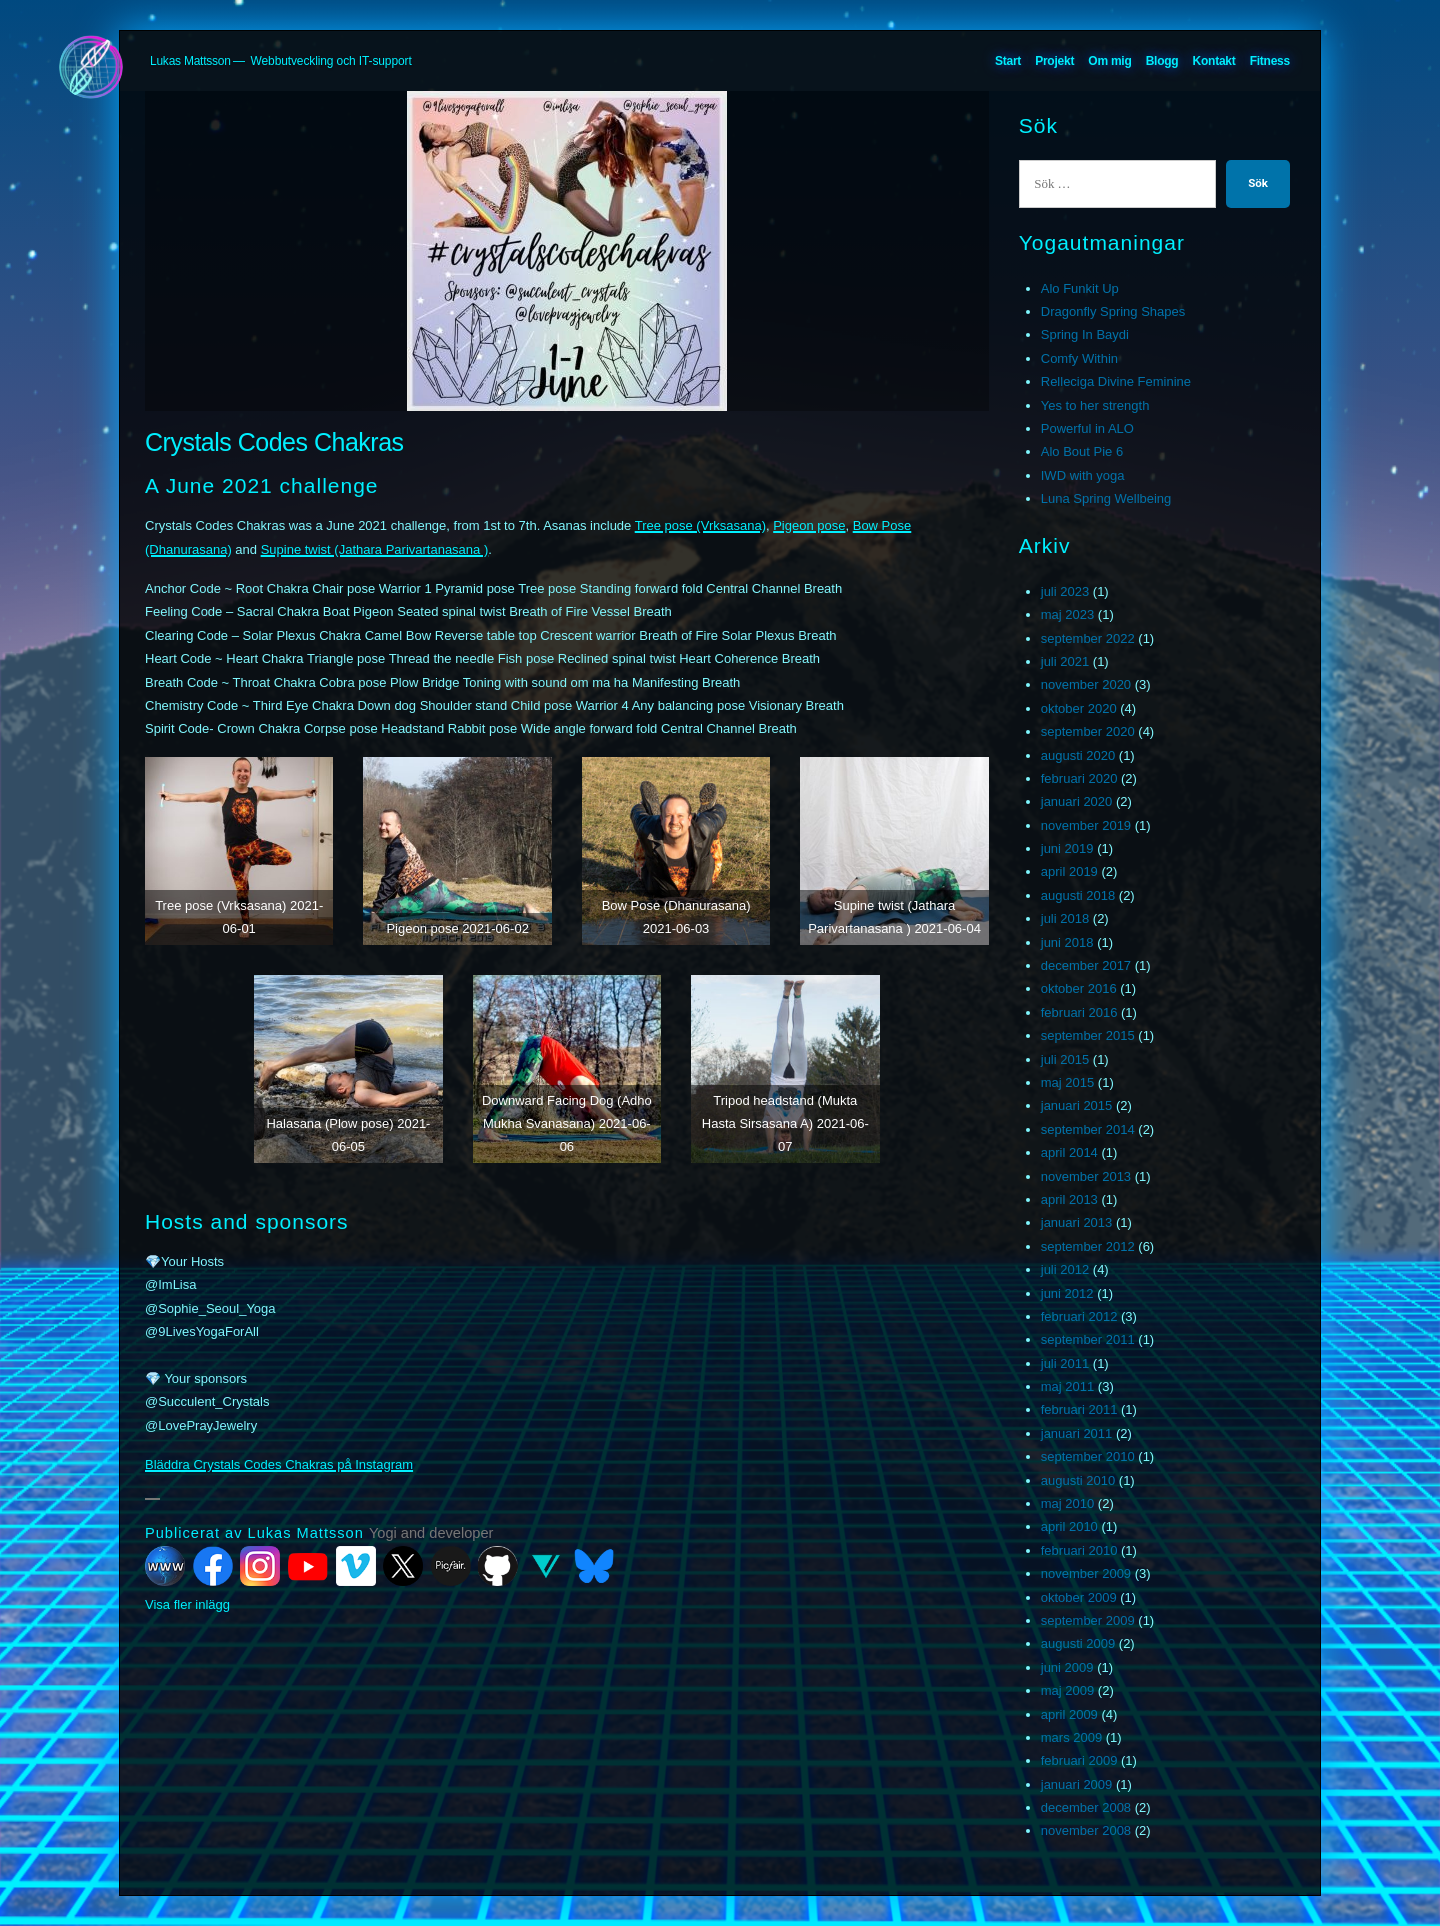 Image resolution: width=1440 pixels, height=1926 pixels. Describe the element at coordinates (1079, 1597) in the screenshot. I see `oktober 2009` at that location.